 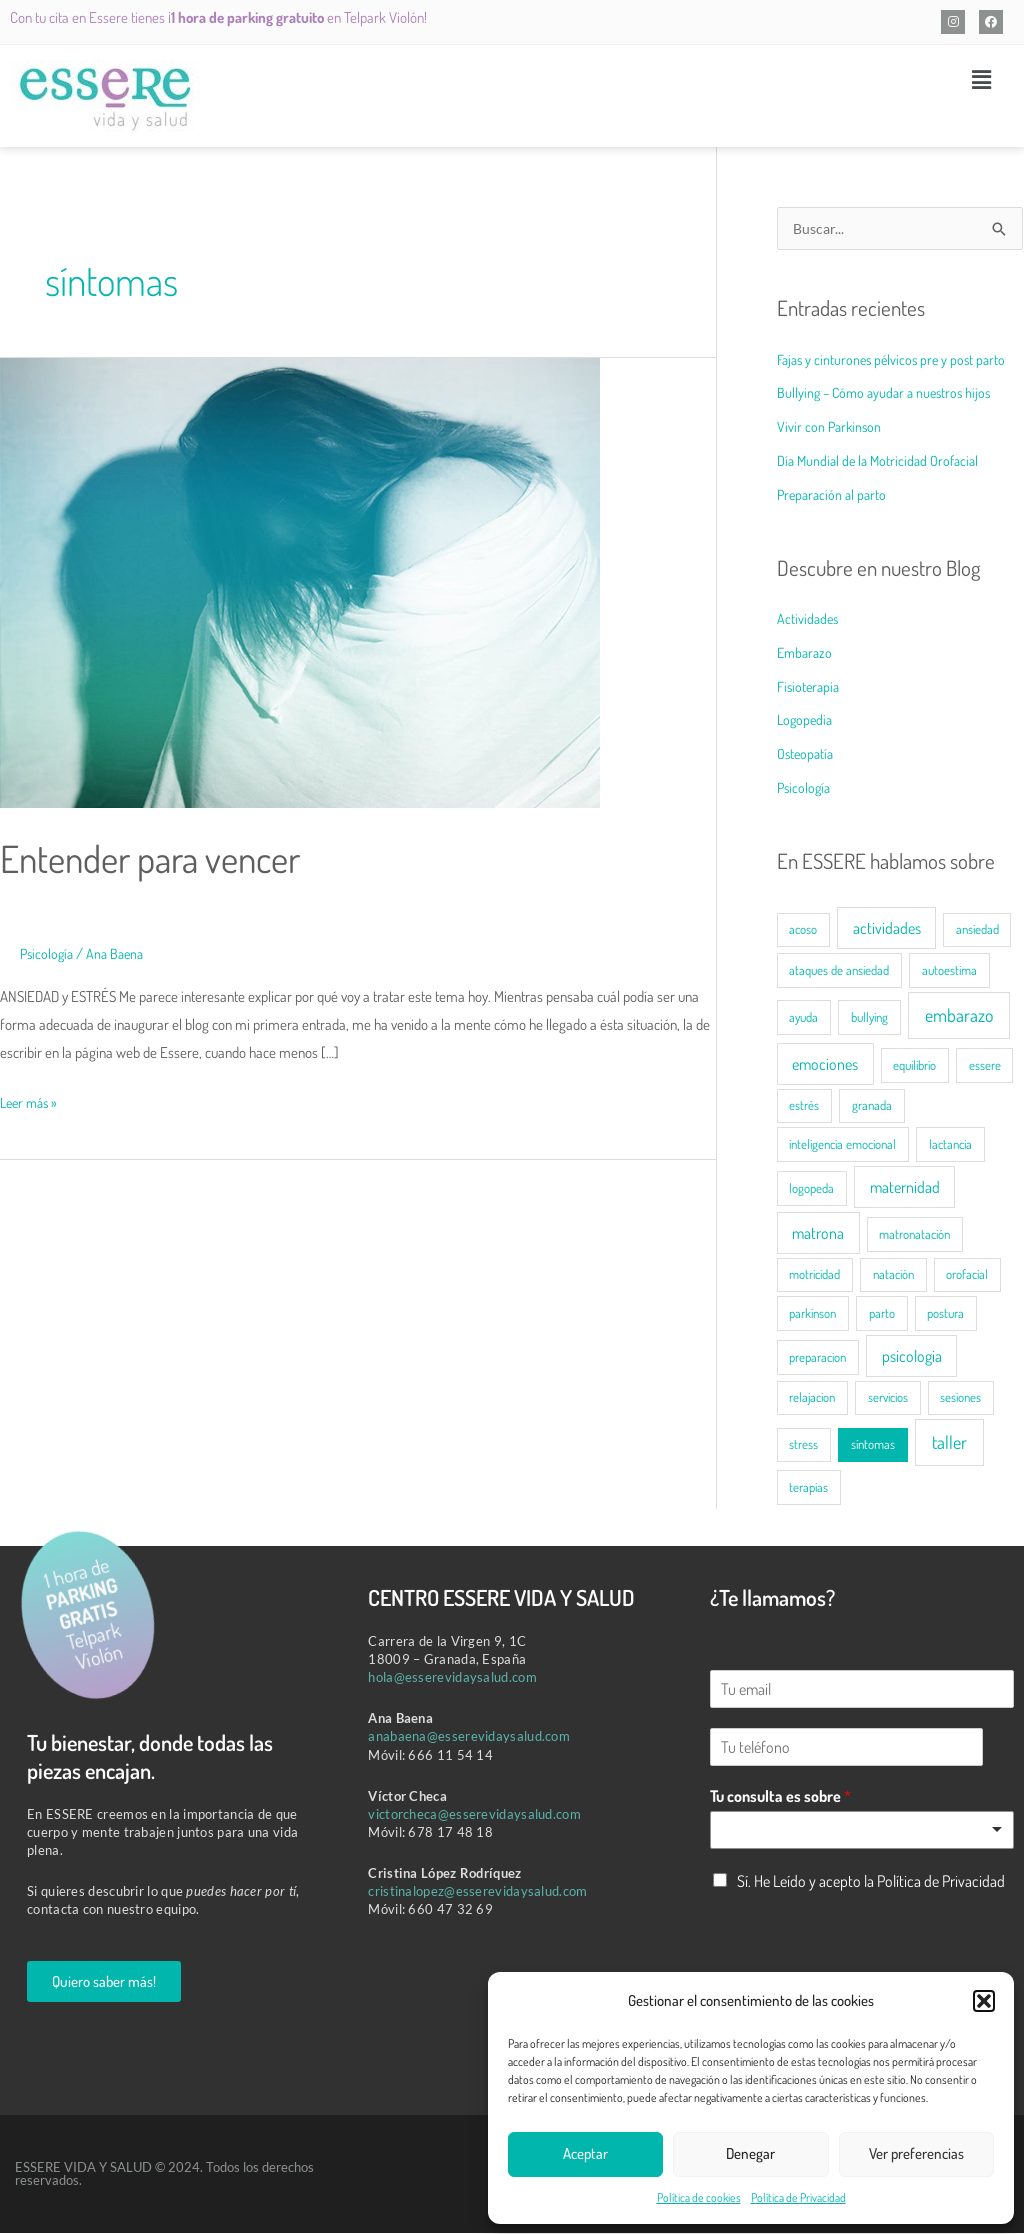 I want to click on Política de cookies, so click(x=699, y=2197).